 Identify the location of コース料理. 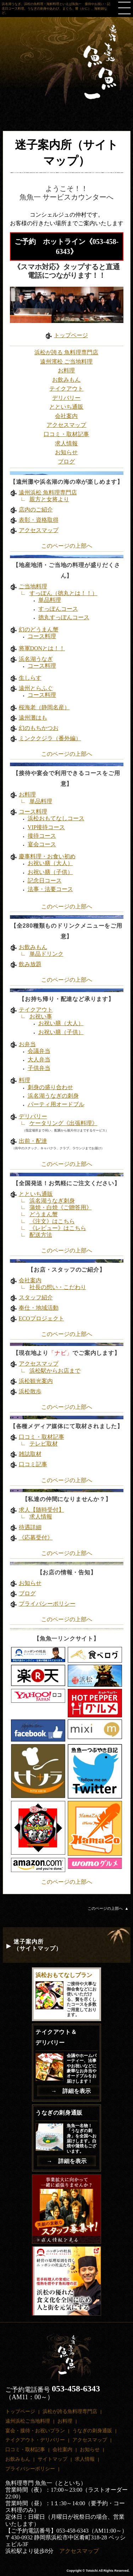
(42, 636).